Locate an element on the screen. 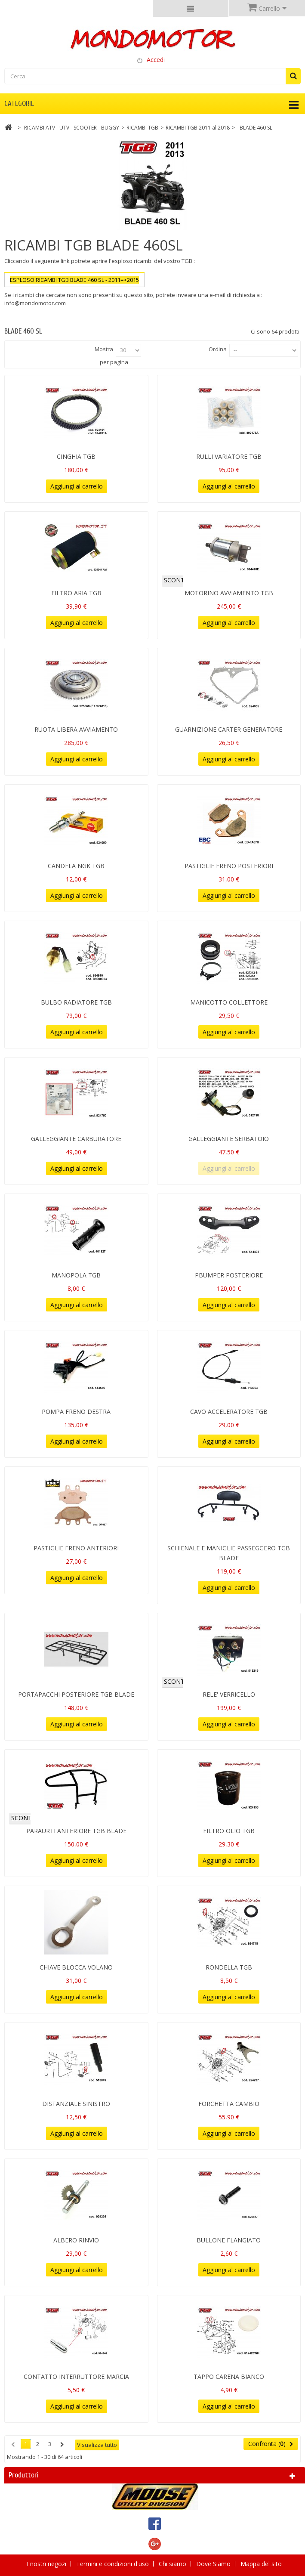 Image resolution: width=305 pixels, height=2576 pixels. MANICOTTO COLLETTORE is located at coordinates (229, 1002).